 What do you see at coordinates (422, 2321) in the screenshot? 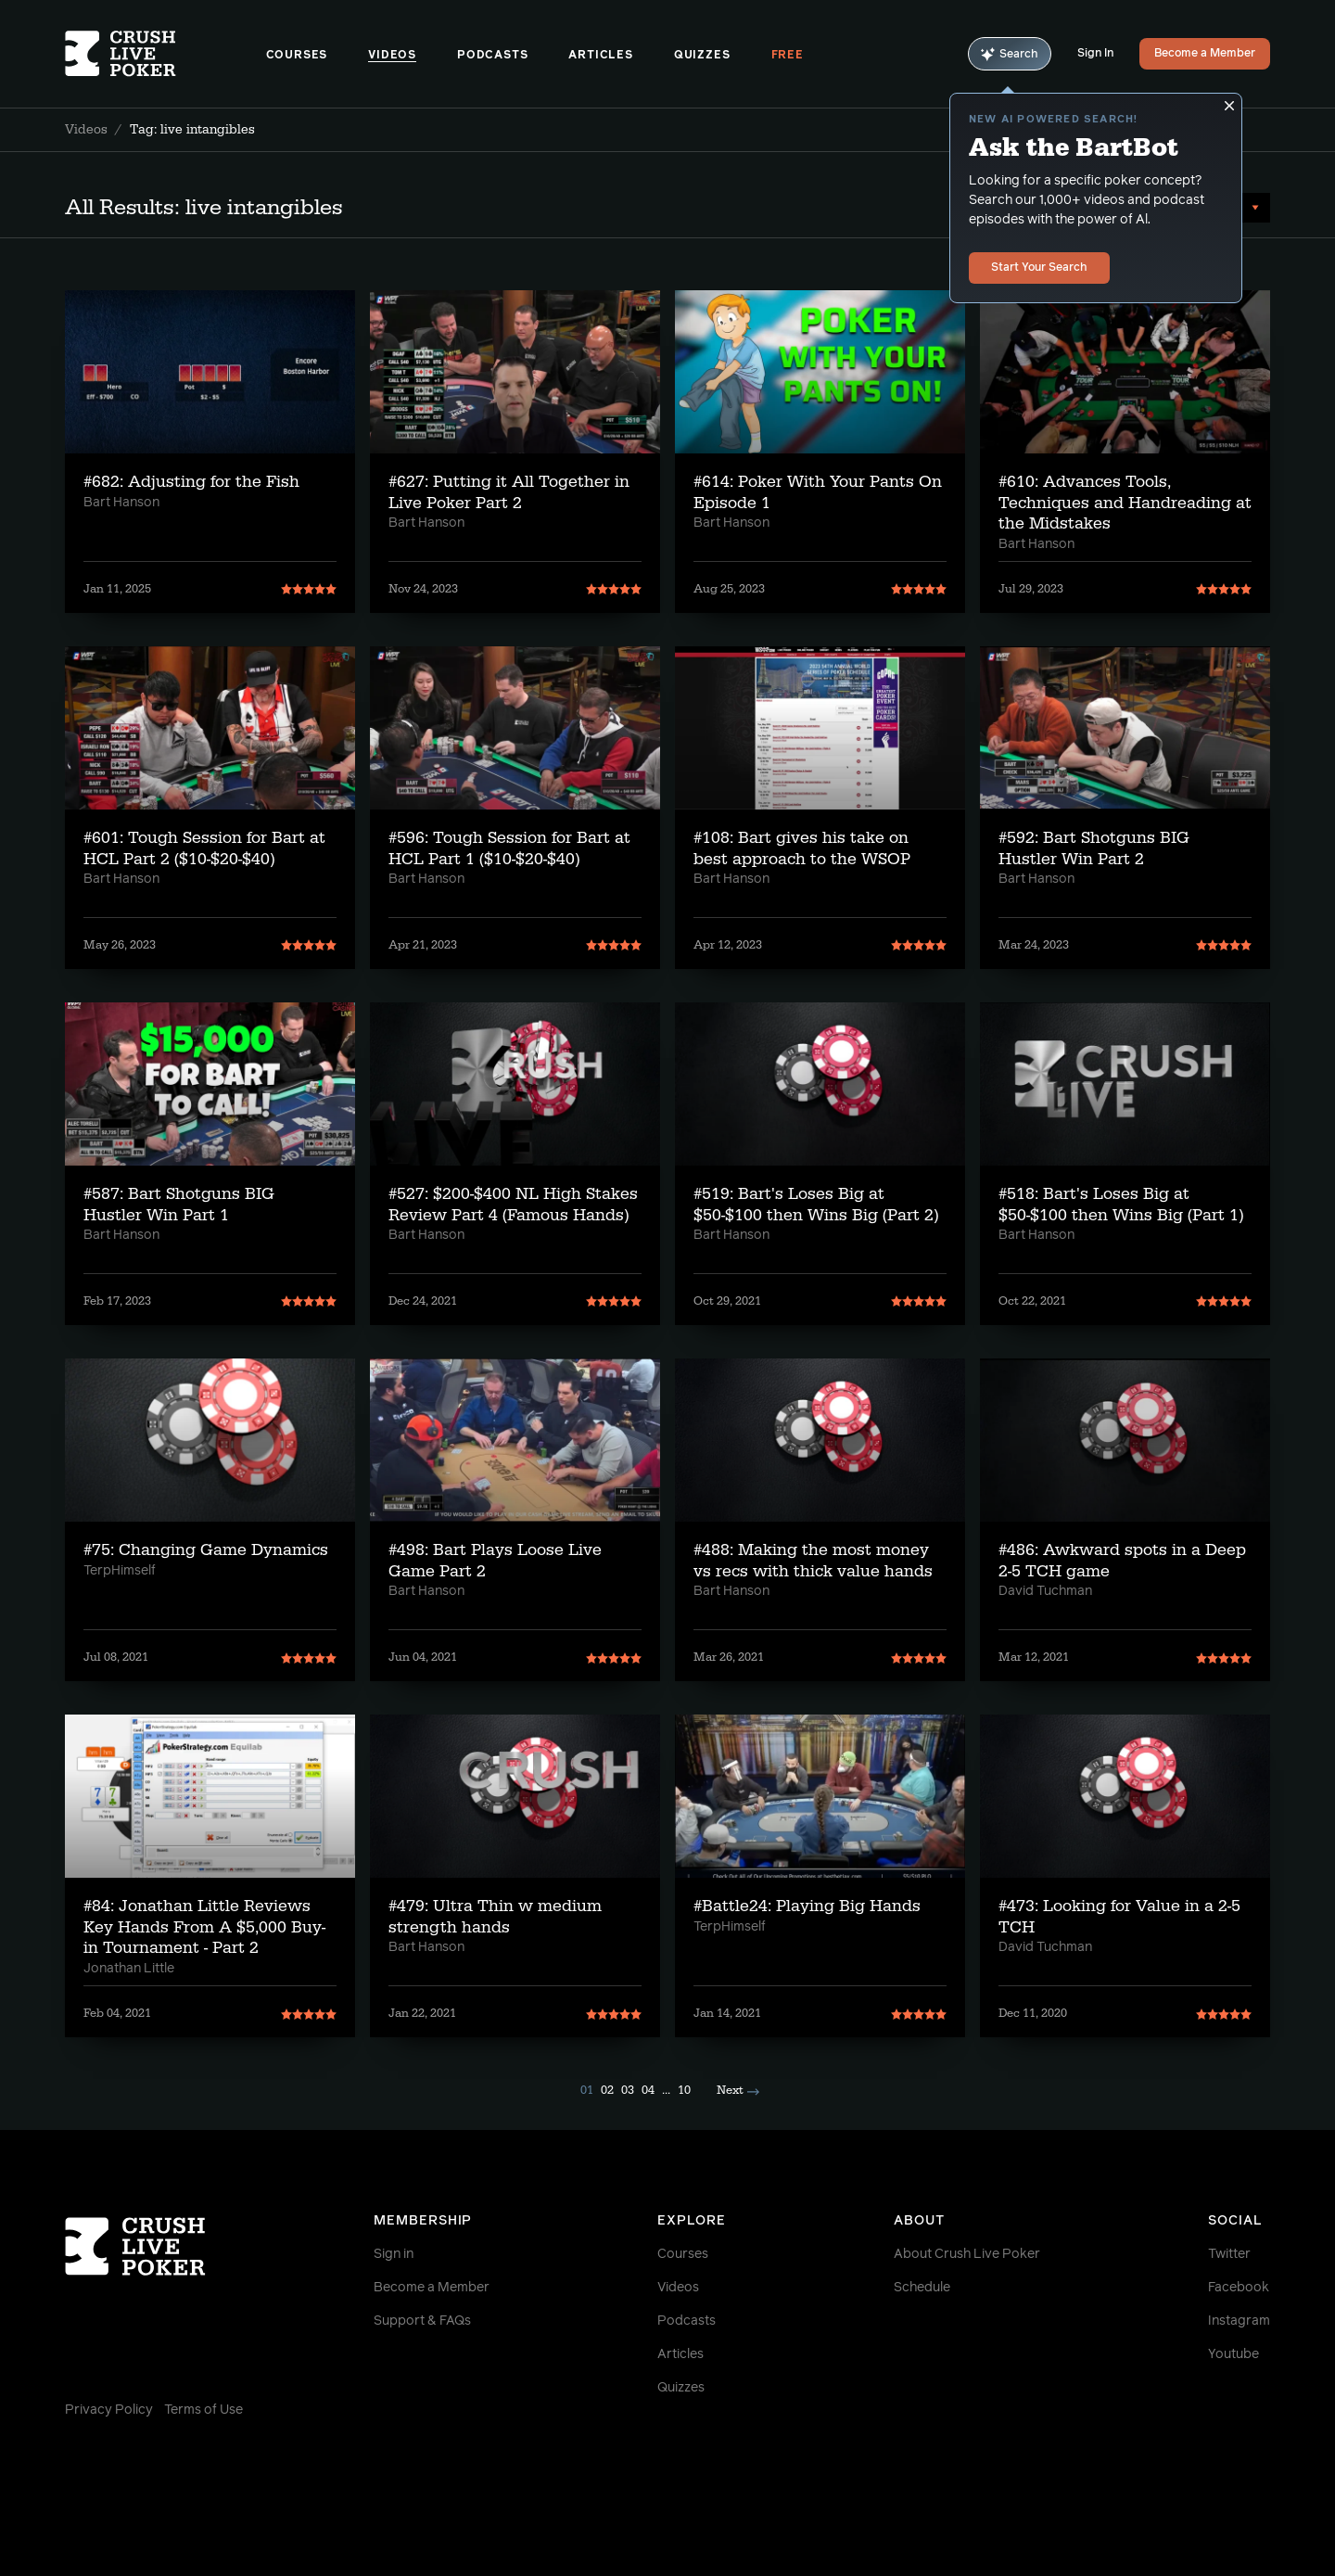
I see `Support & FAQs` at bounding box center [422, 2321].